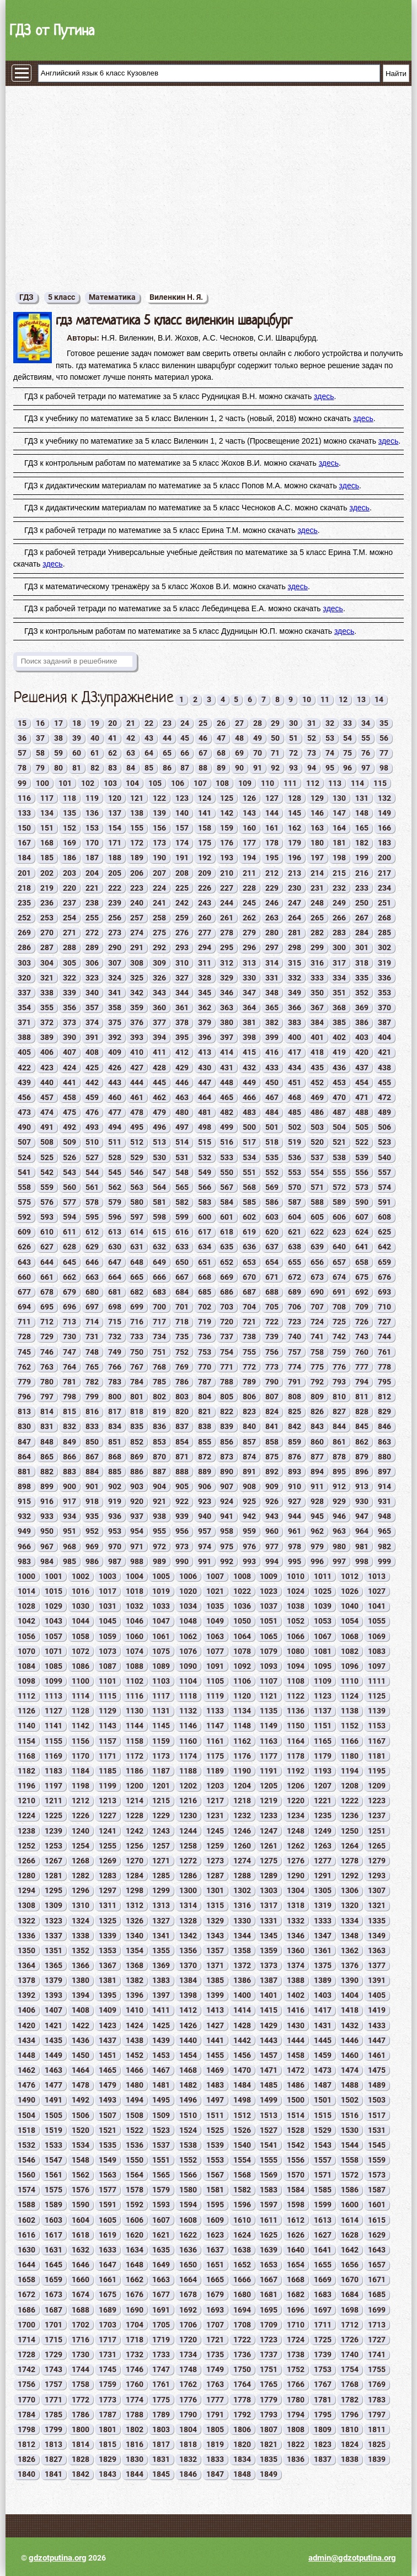 The height and width of the screenshot is (2576, 417). I want to click on 1103, so click(161, 1681).